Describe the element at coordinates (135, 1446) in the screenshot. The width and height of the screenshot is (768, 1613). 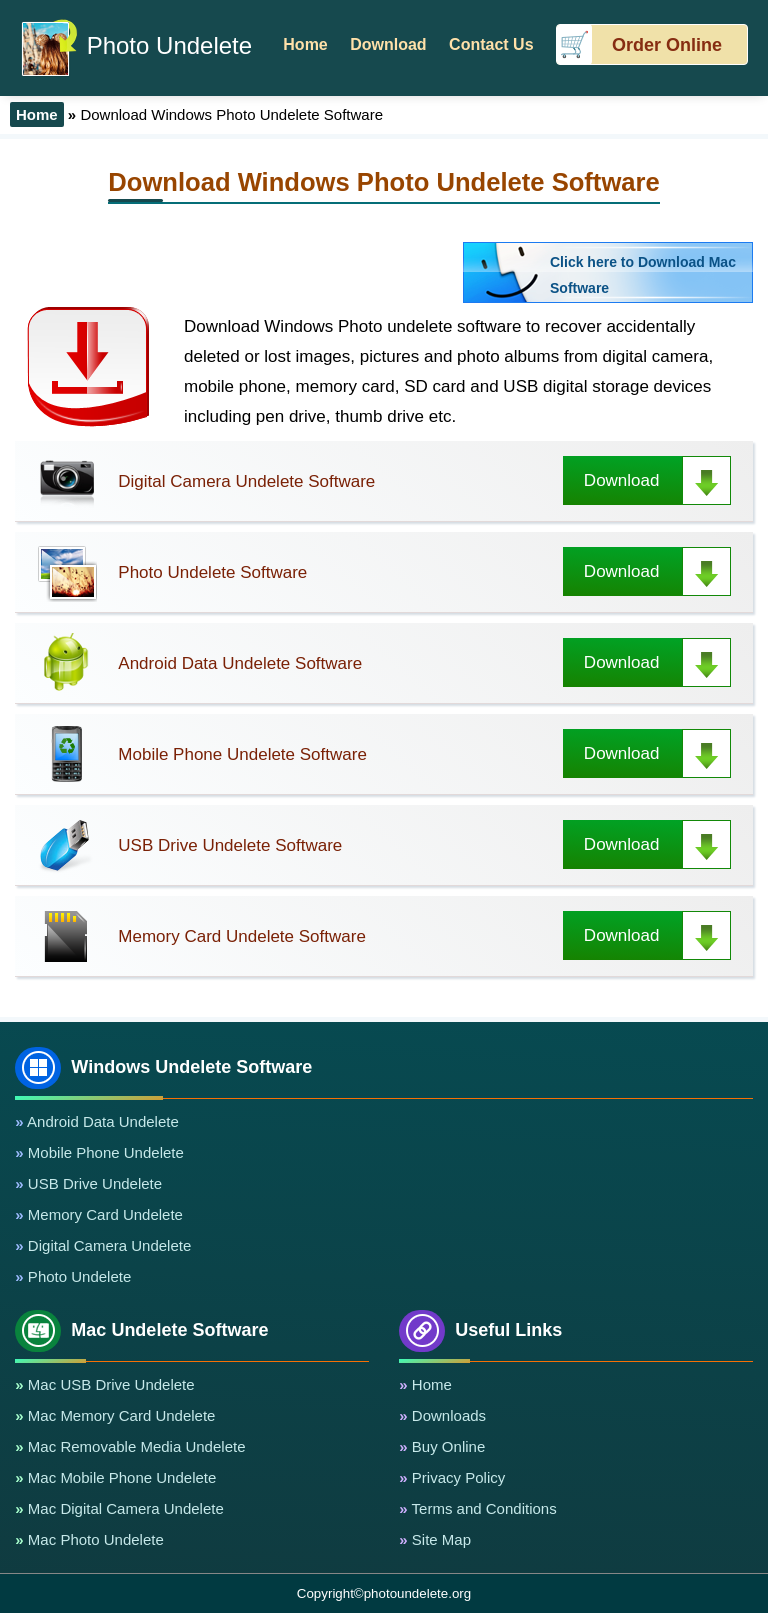
I see `Mac Removable Media Undelete` at that location.